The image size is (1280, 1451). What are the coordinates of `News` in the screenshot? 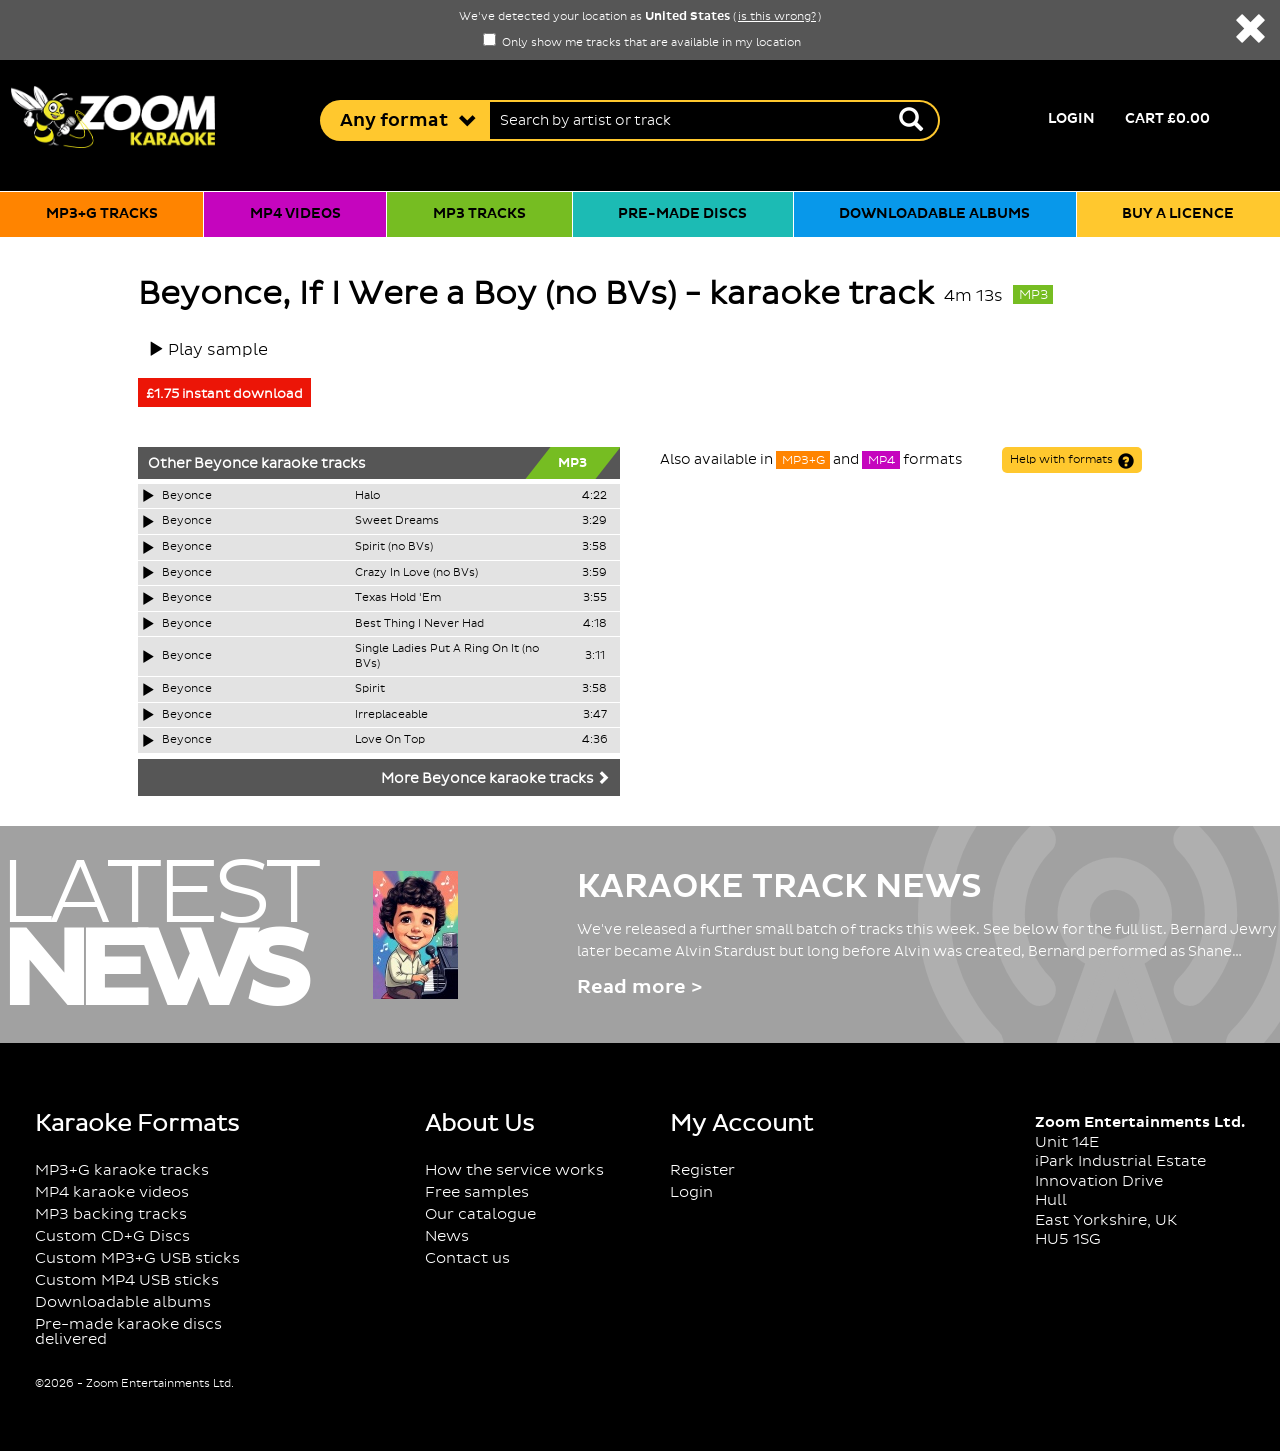 It's located at (447, 1236).